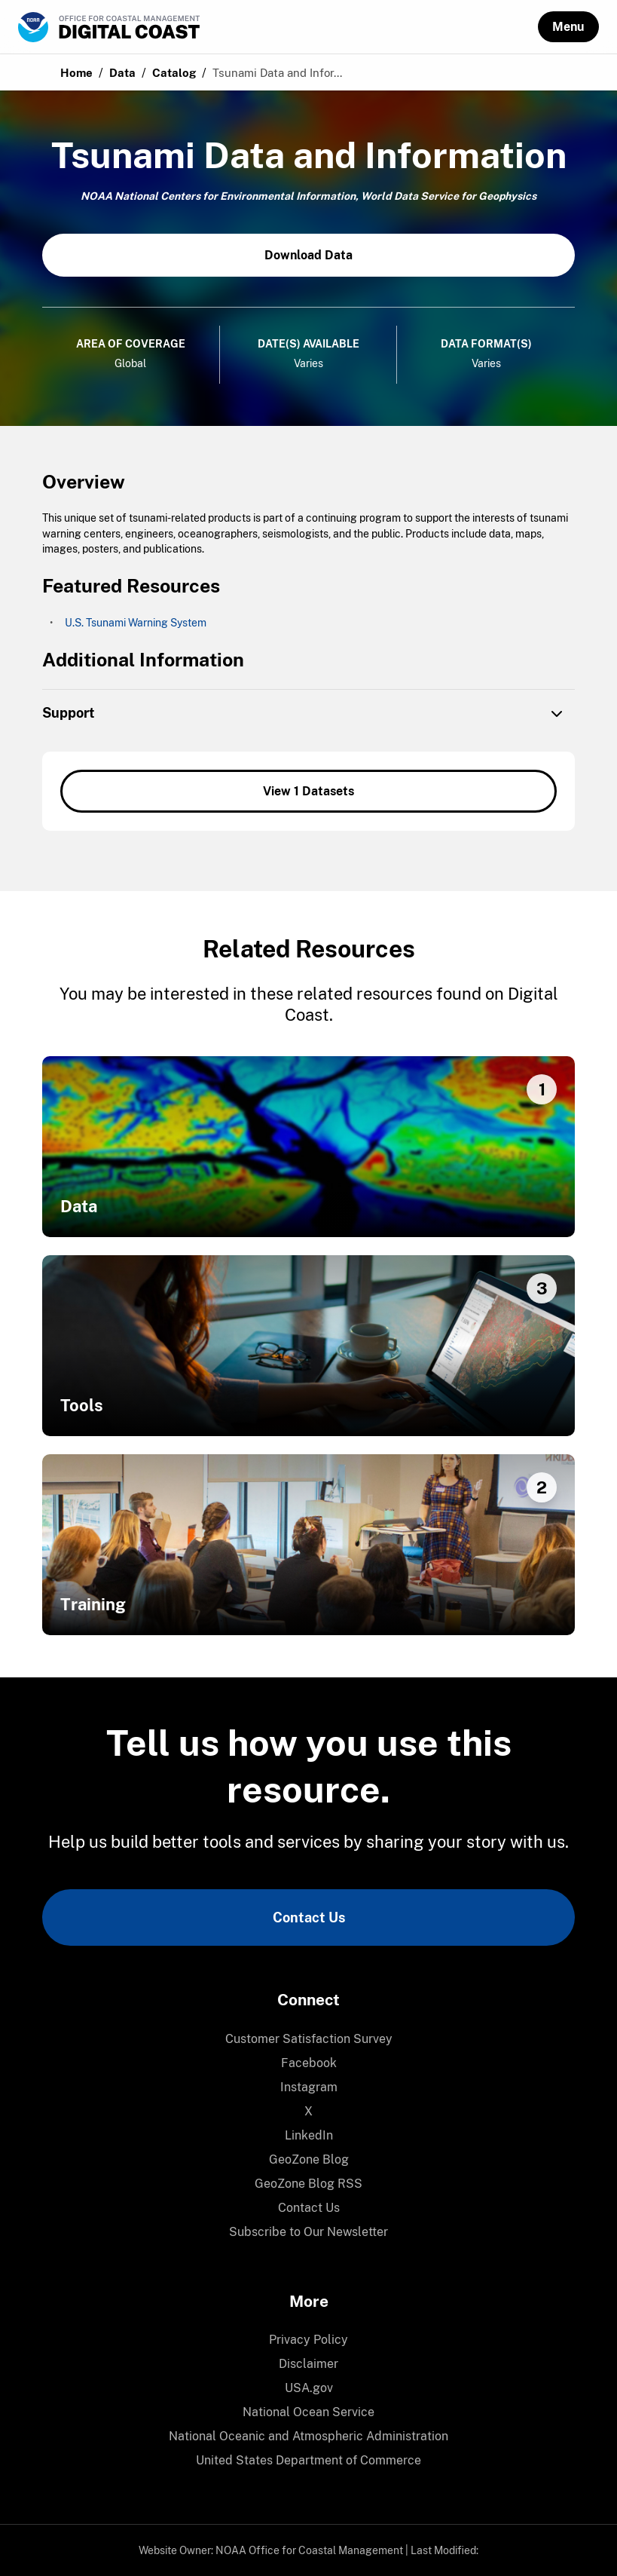 This screenshot has height=2576, width=617. Describe the element at coordinates (308, 2232) in the screenshot. I see `Subscribe to Our Newsletter [link]` at that location.